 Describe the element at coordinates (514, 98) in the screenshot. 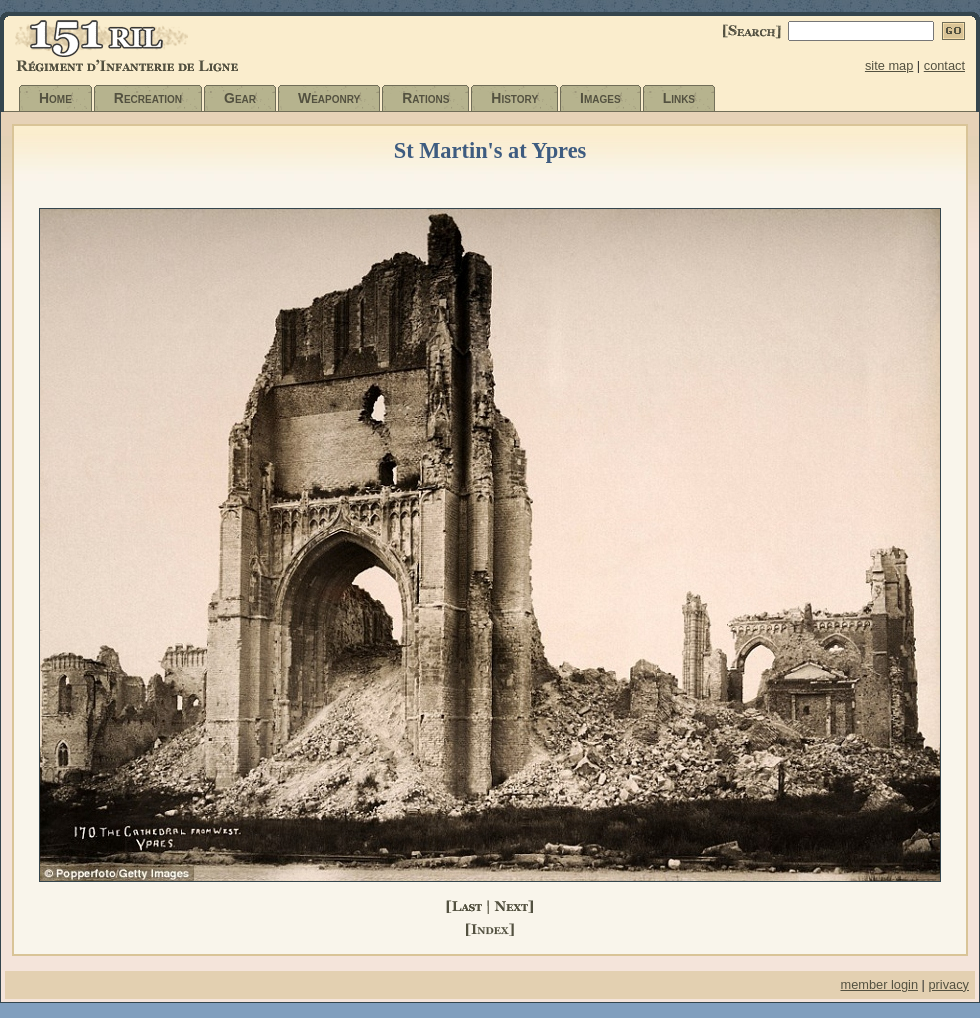

I see `History` at that location.